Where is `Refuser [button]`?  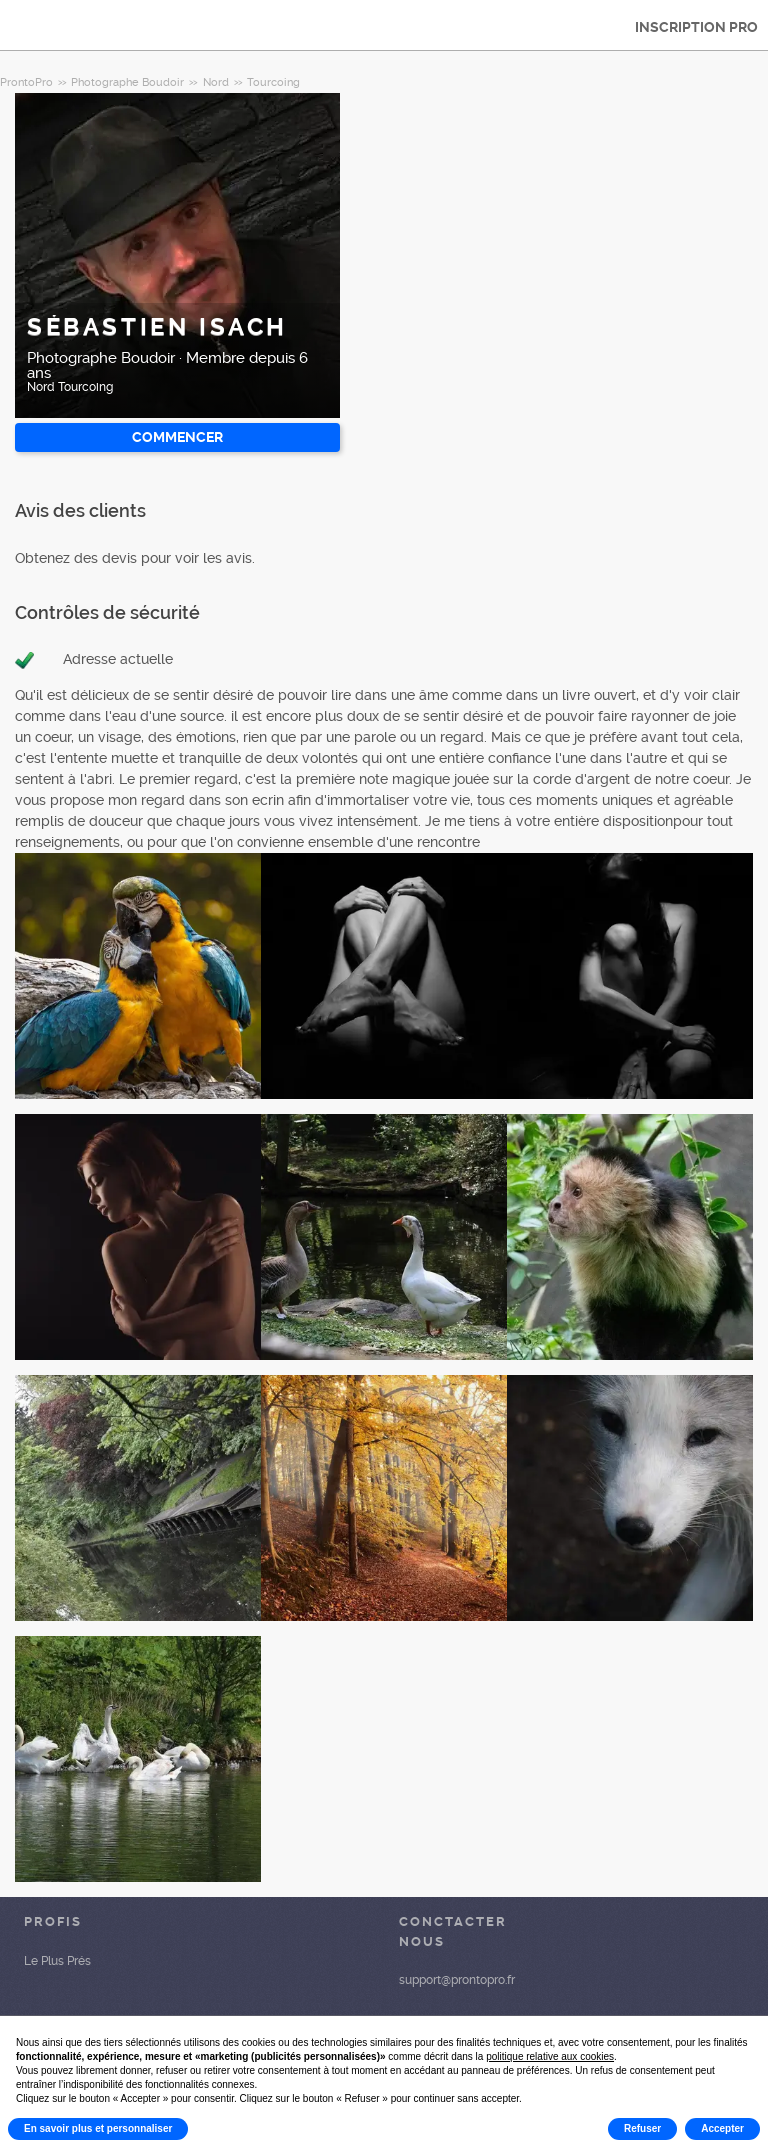
Refuser [button] is located at coordinates (642, 2128).